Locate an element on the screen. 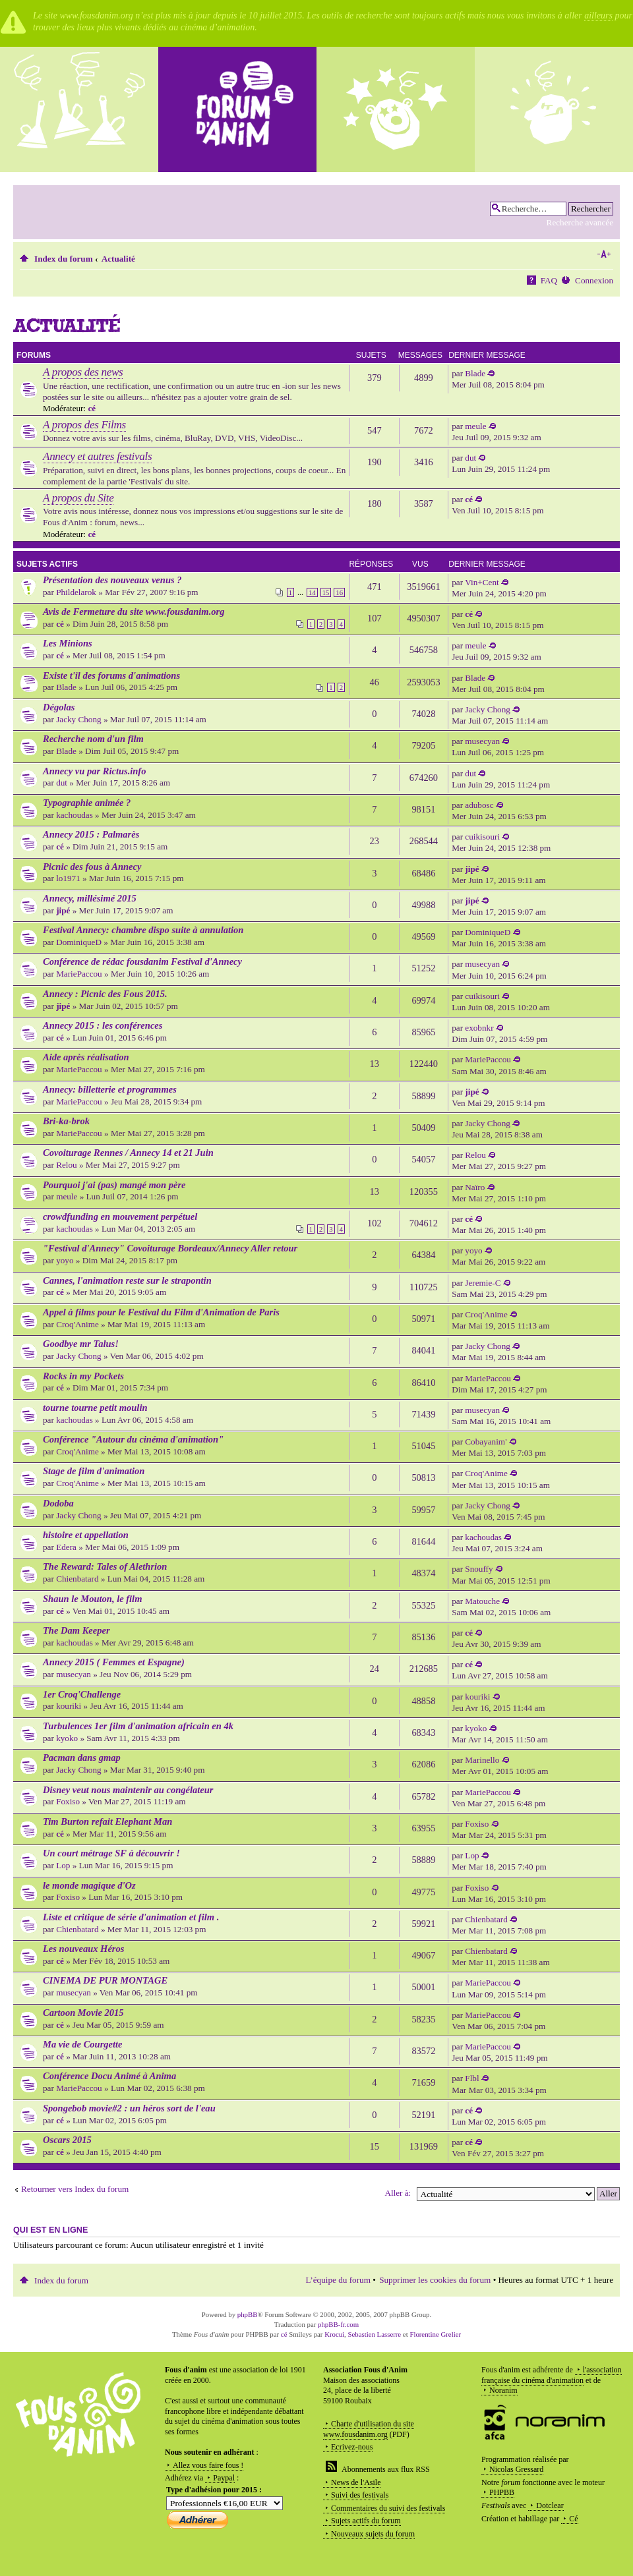 This screenshot has height=2576, width=633. Supprimer les cookies du forum is located at coordinates (435, 2280).